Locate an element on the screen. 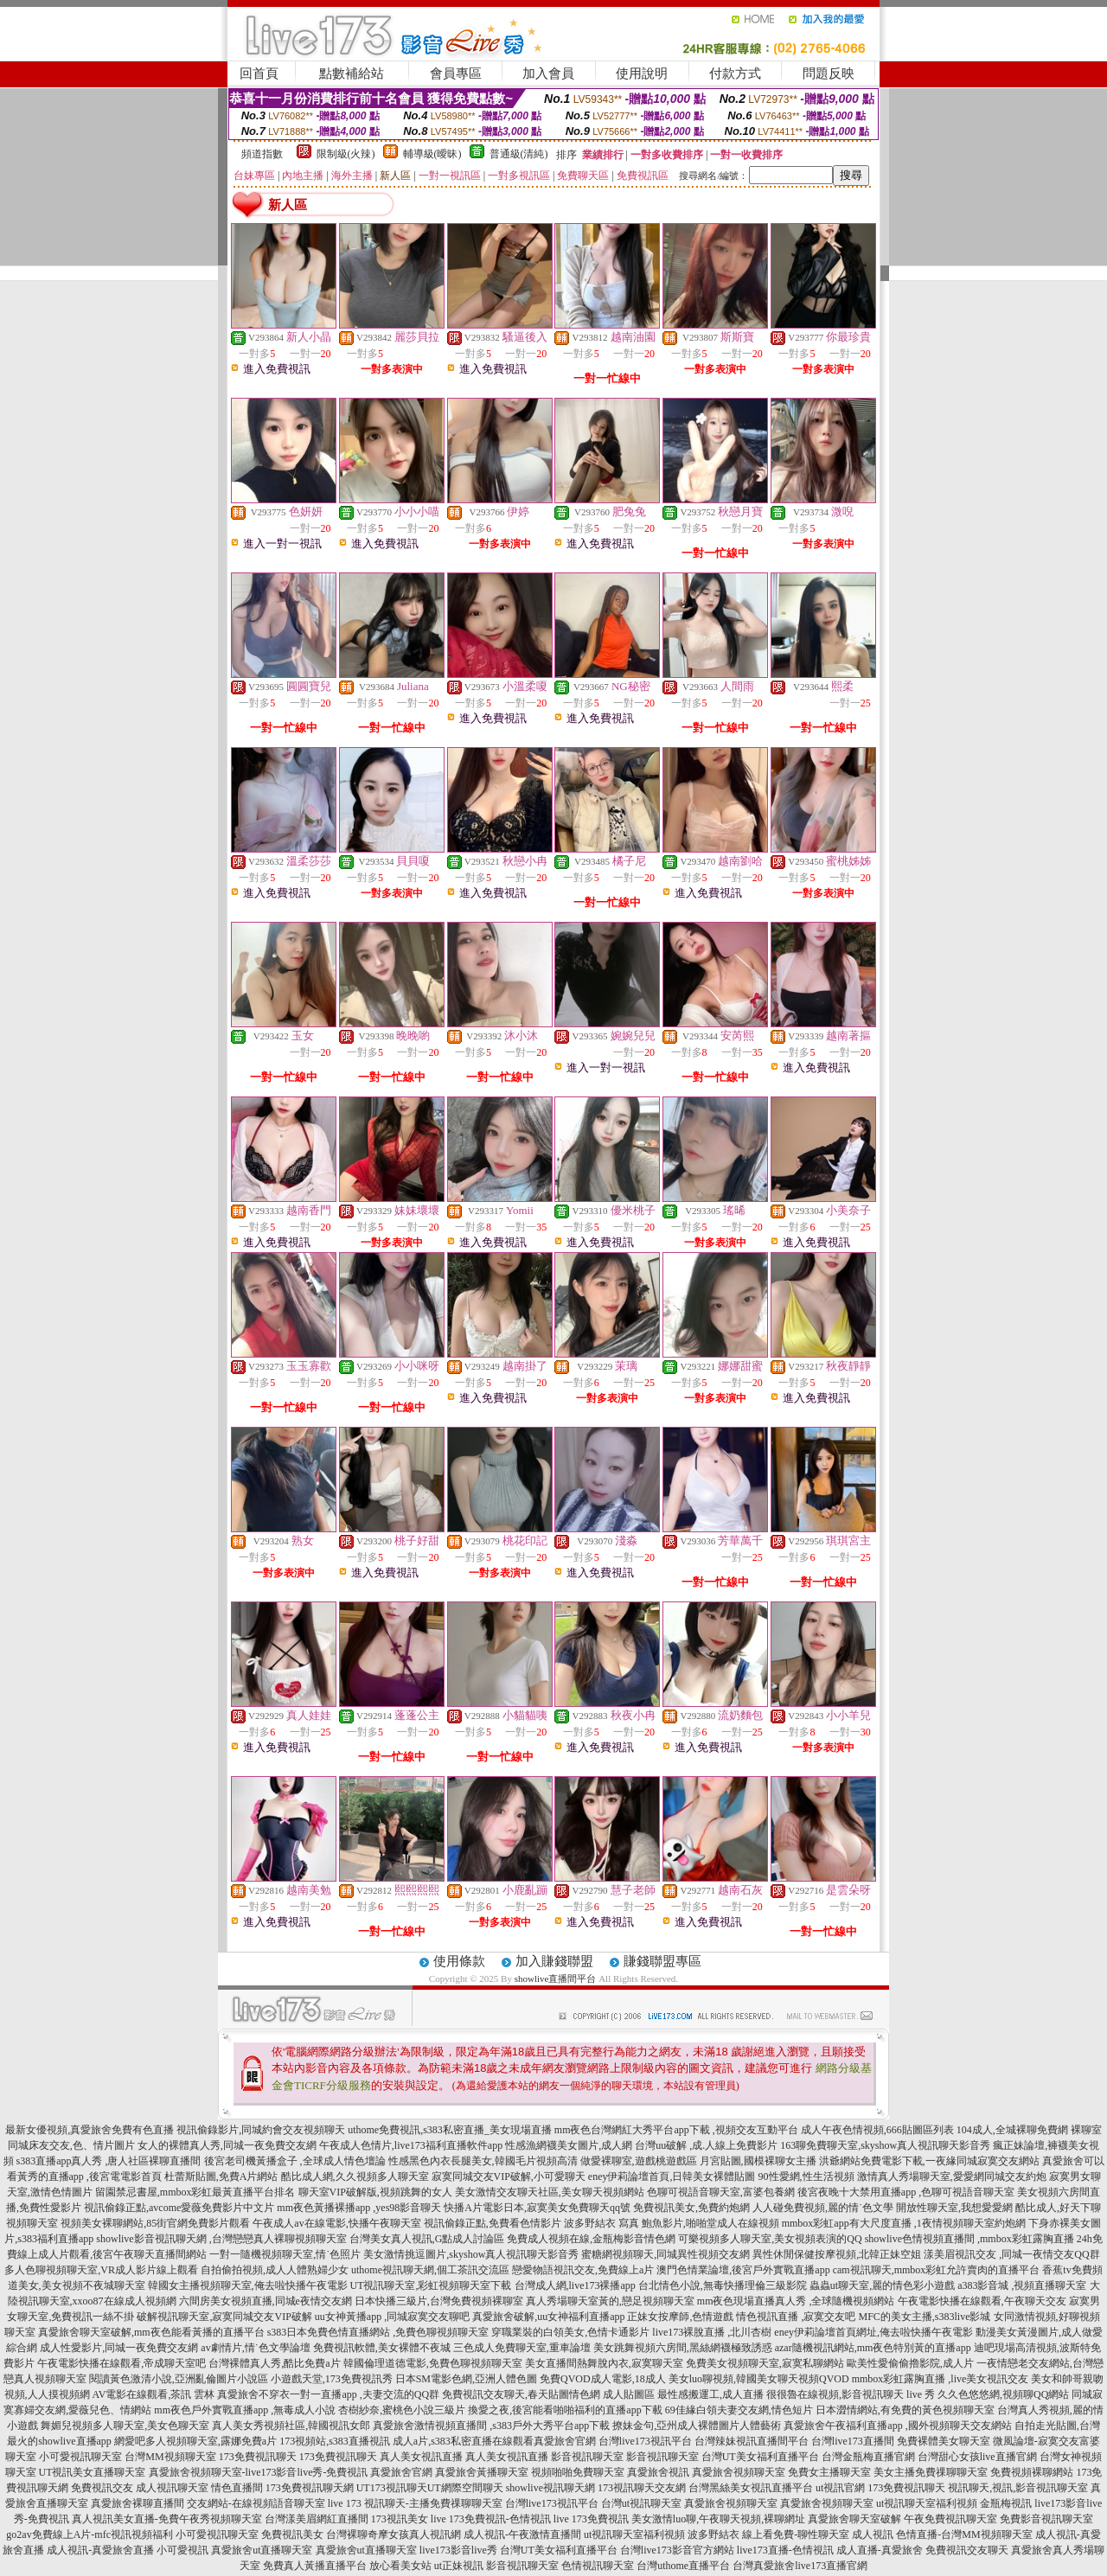 Image resolution: width=1107 pixels, height=2576 pixels. 成人直播-真愛旅舍 is located at coordinates (879, 2550).